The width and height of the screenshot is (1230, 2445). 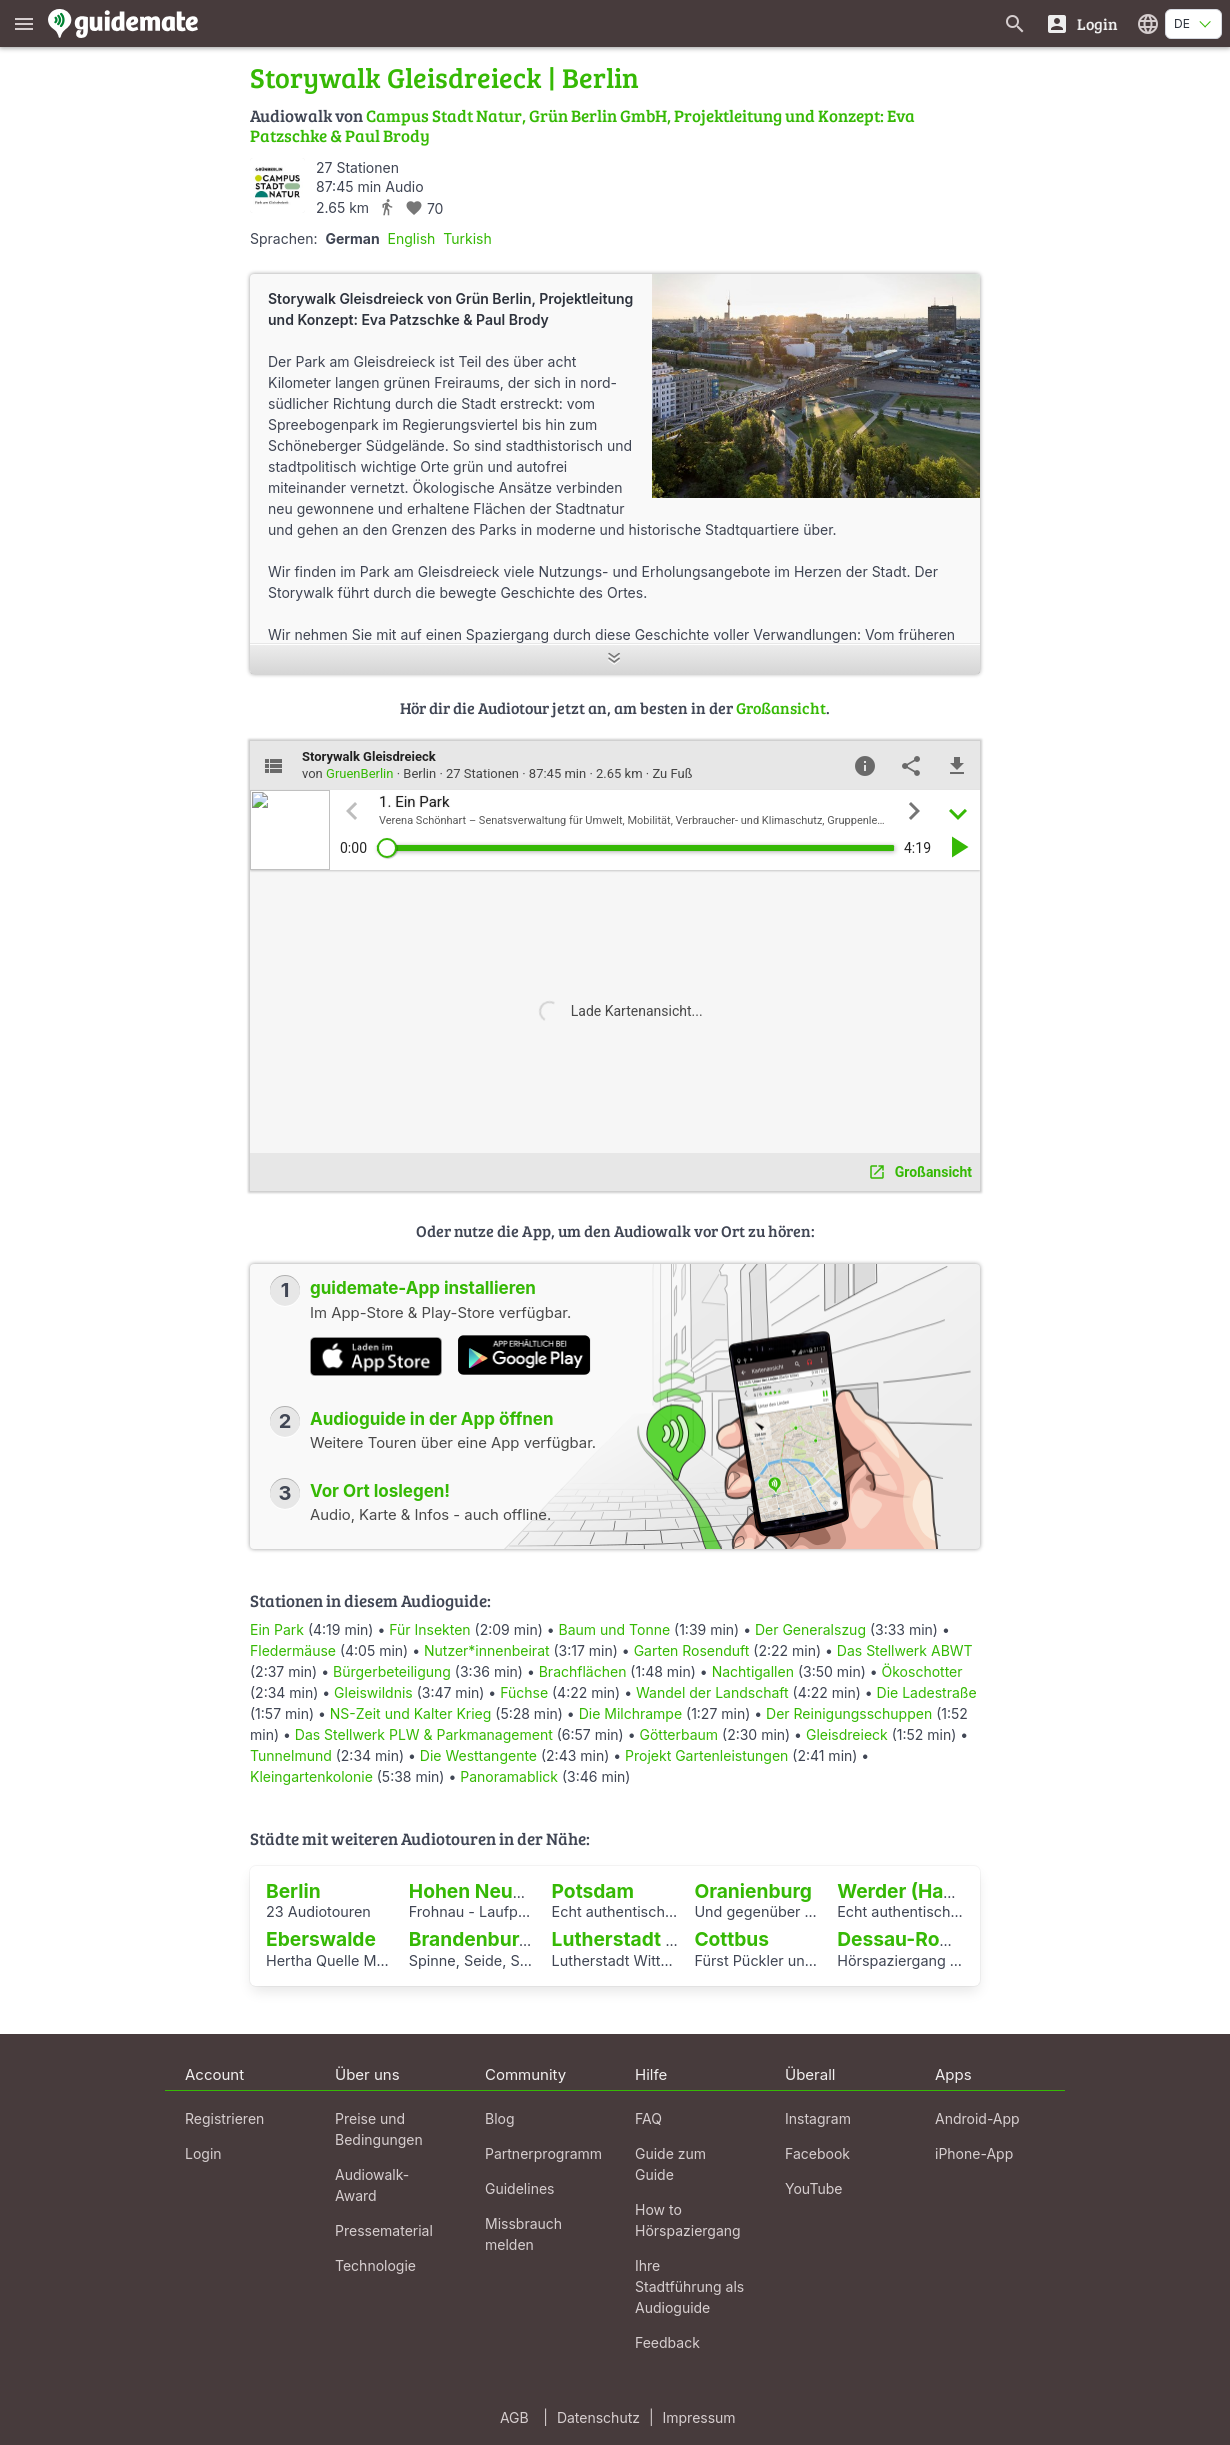 What do you see at coordinates (524, 1692) in the screenshot?
I see `Füchse` at bounding box center [524, 1692].